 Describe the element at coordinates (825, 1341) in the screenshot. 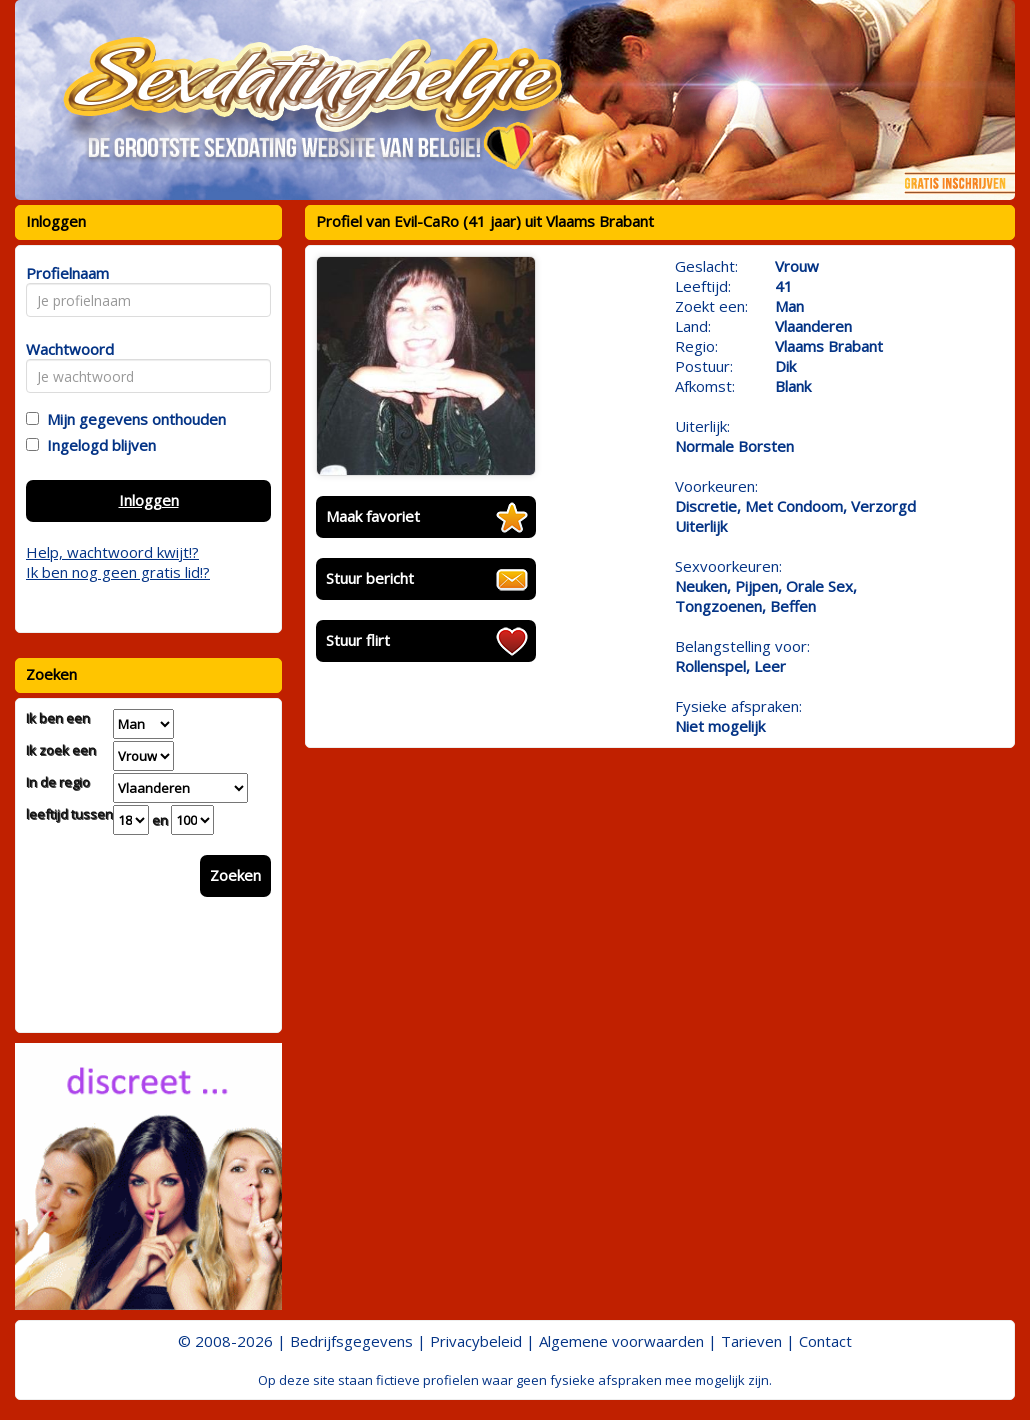

I see `Contact` at that location.